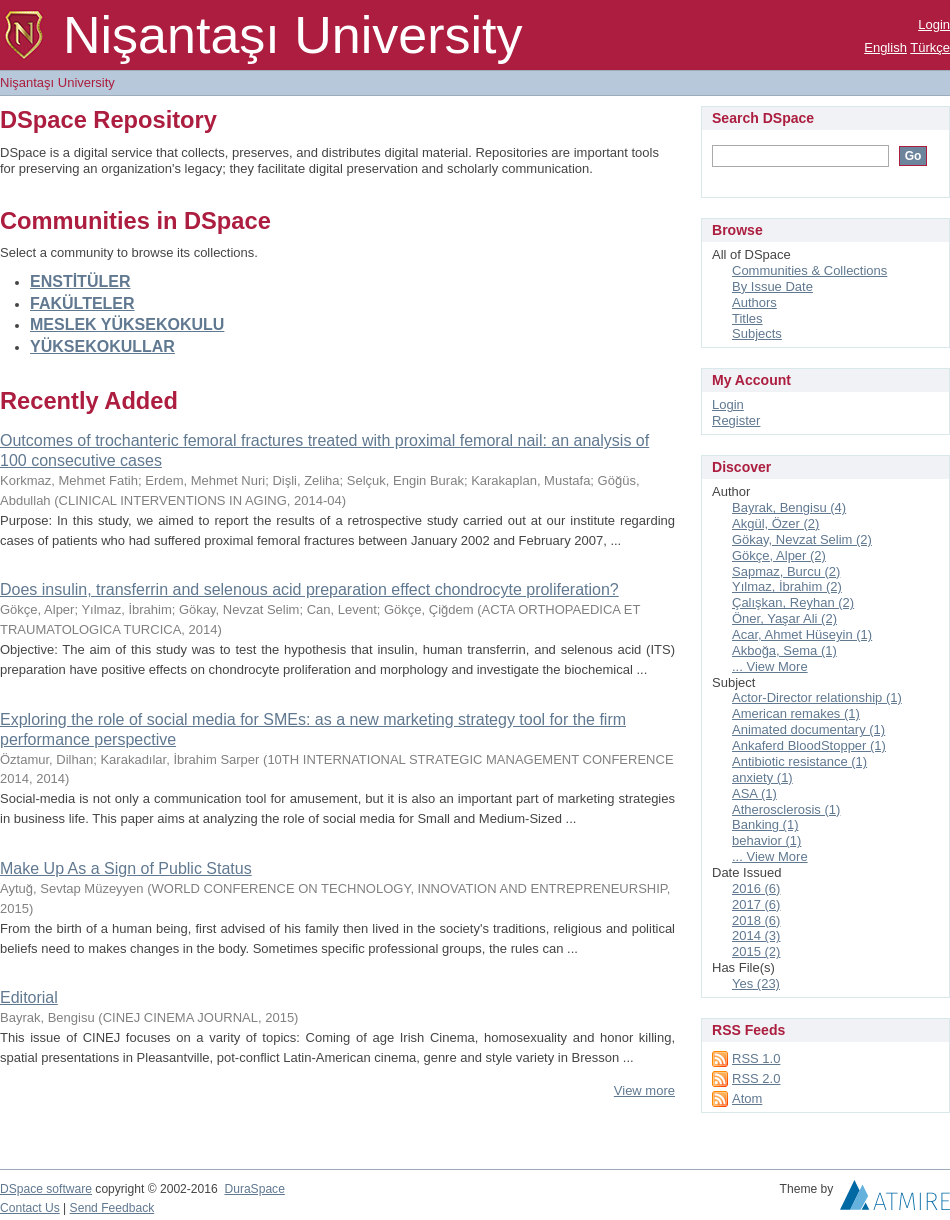  I want to click on ... View More, so click(770, 666).